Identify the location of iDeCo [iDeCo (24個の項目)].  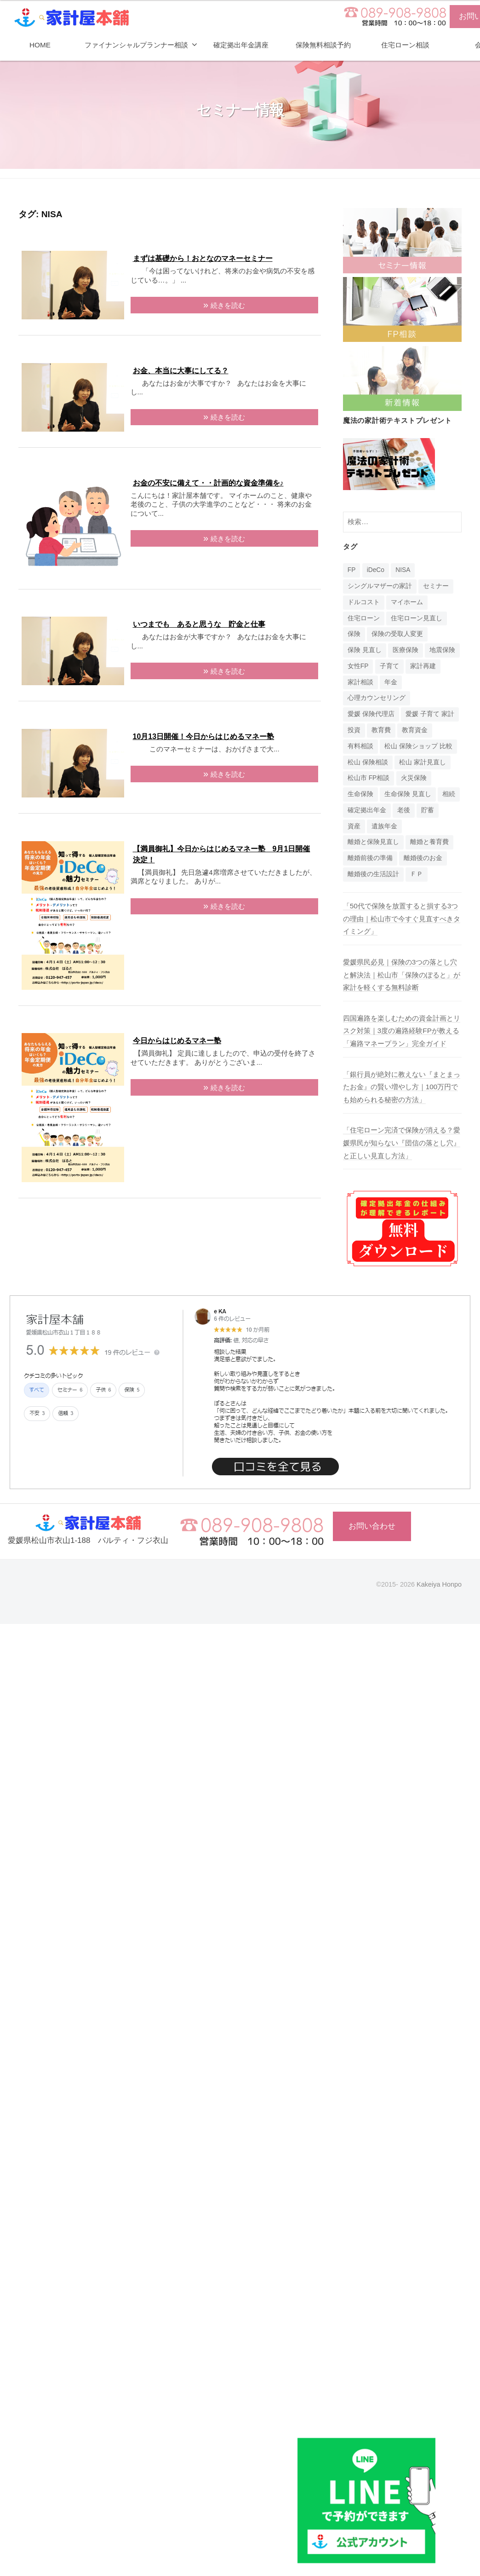
(375, 569).